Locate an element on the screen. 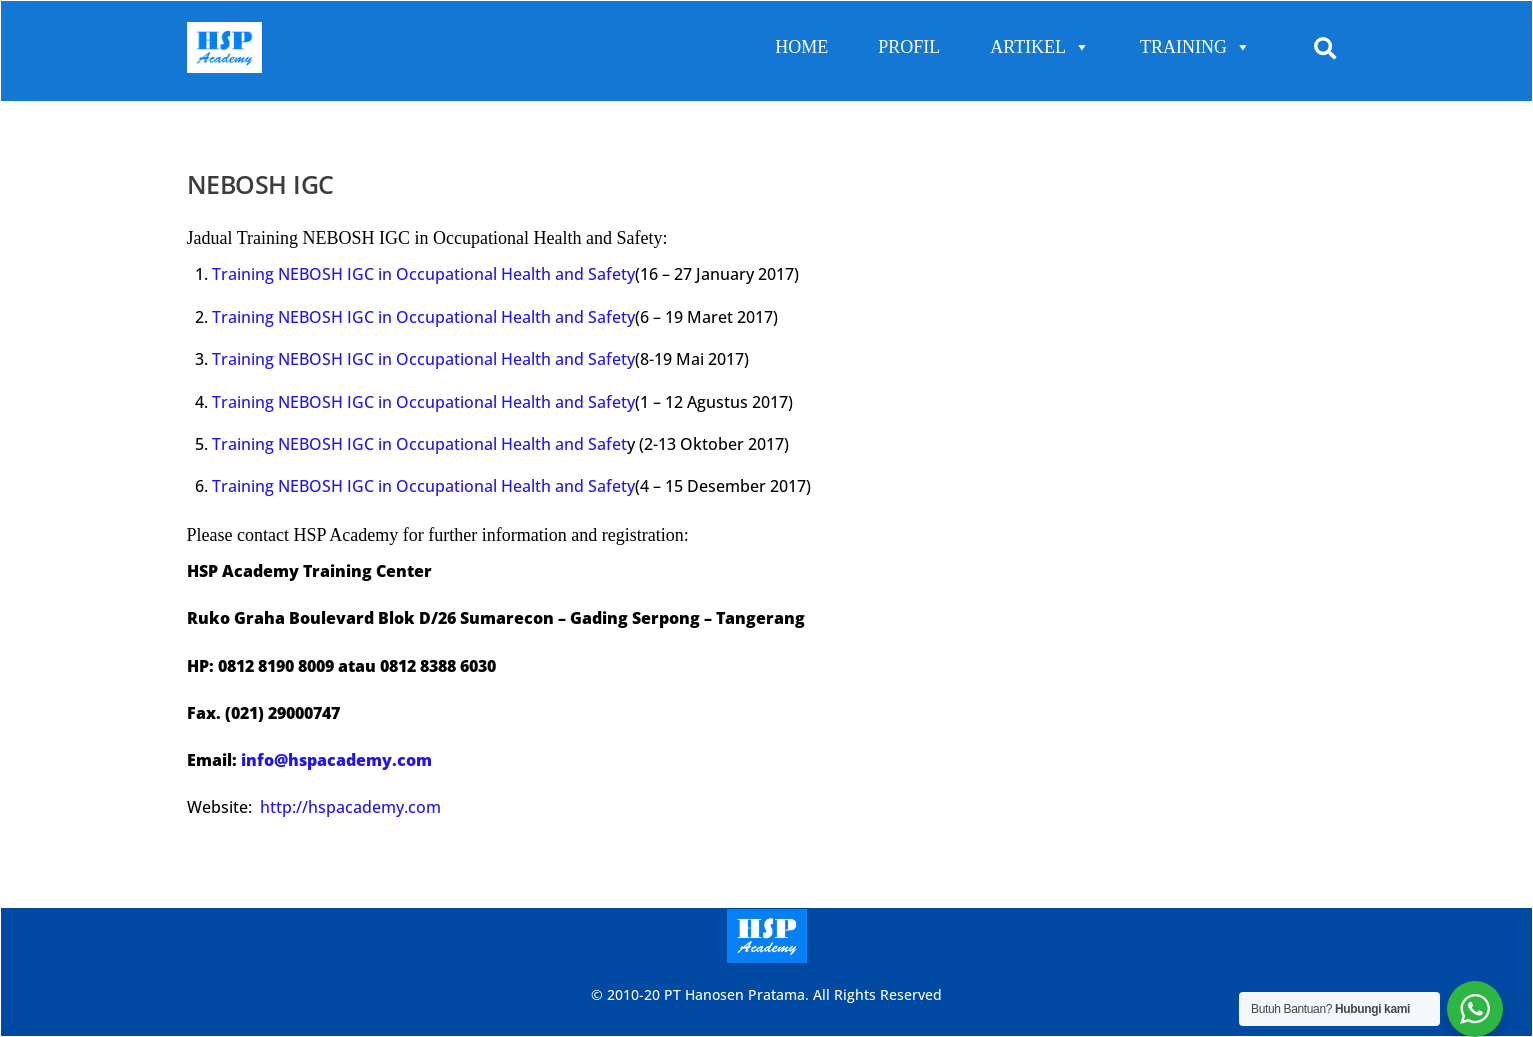 This screenshot has width=1533, height=1037. Training NEBOSH IGC in Occupational Health and Safety is located at coordinates (423, 274).